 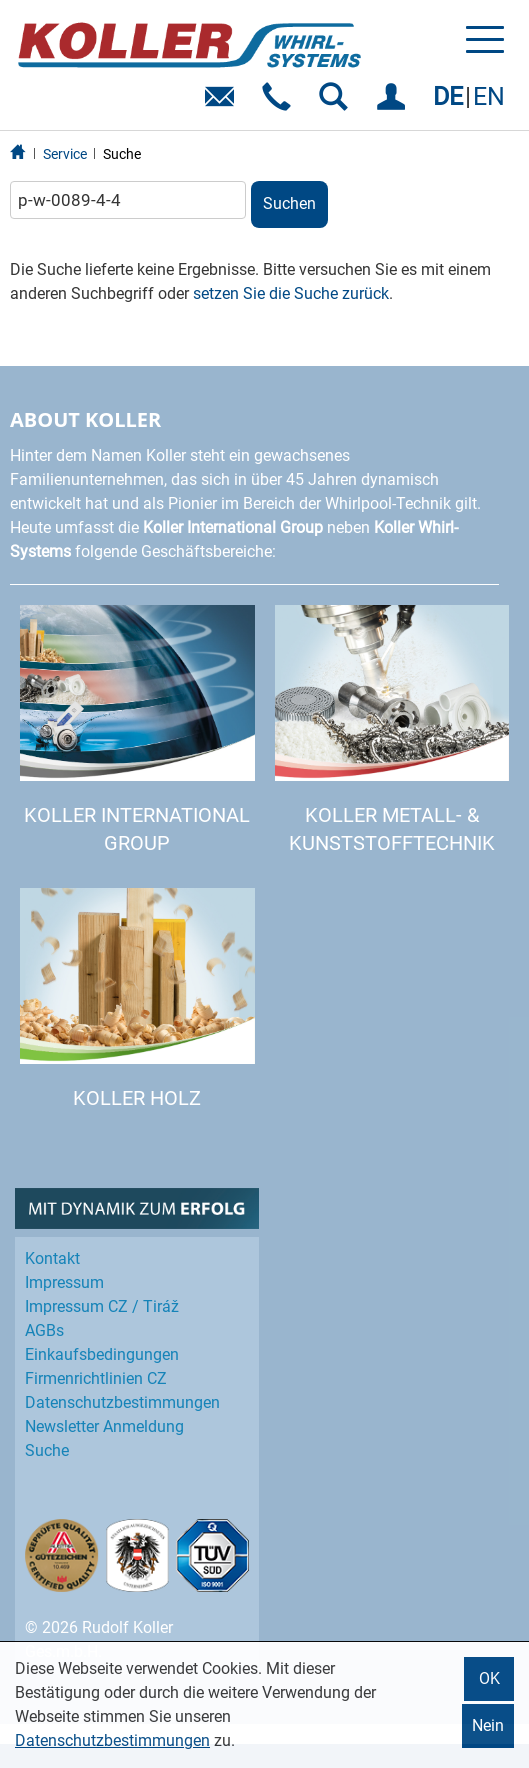 What do you see at coordinates (102, 1354) in the screenshot?
I see `Einkaufs­bedingungen` at bounding box center [102, 1354].